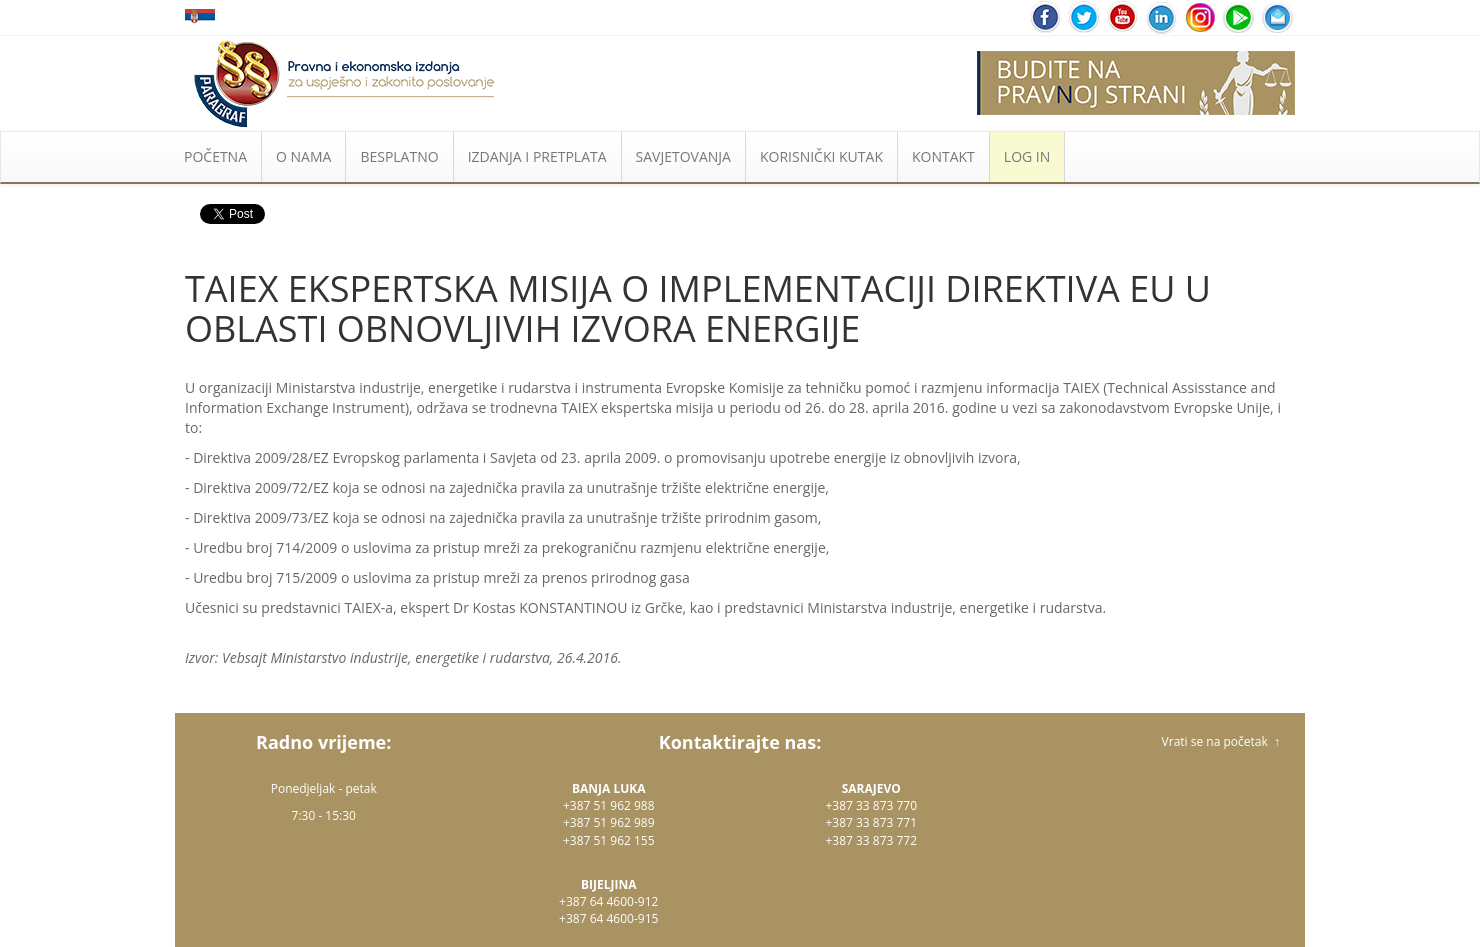  Describe the element at coordinates (1221, 741) in the screenshot. I see `Vrati se na početak ↑` at that location.